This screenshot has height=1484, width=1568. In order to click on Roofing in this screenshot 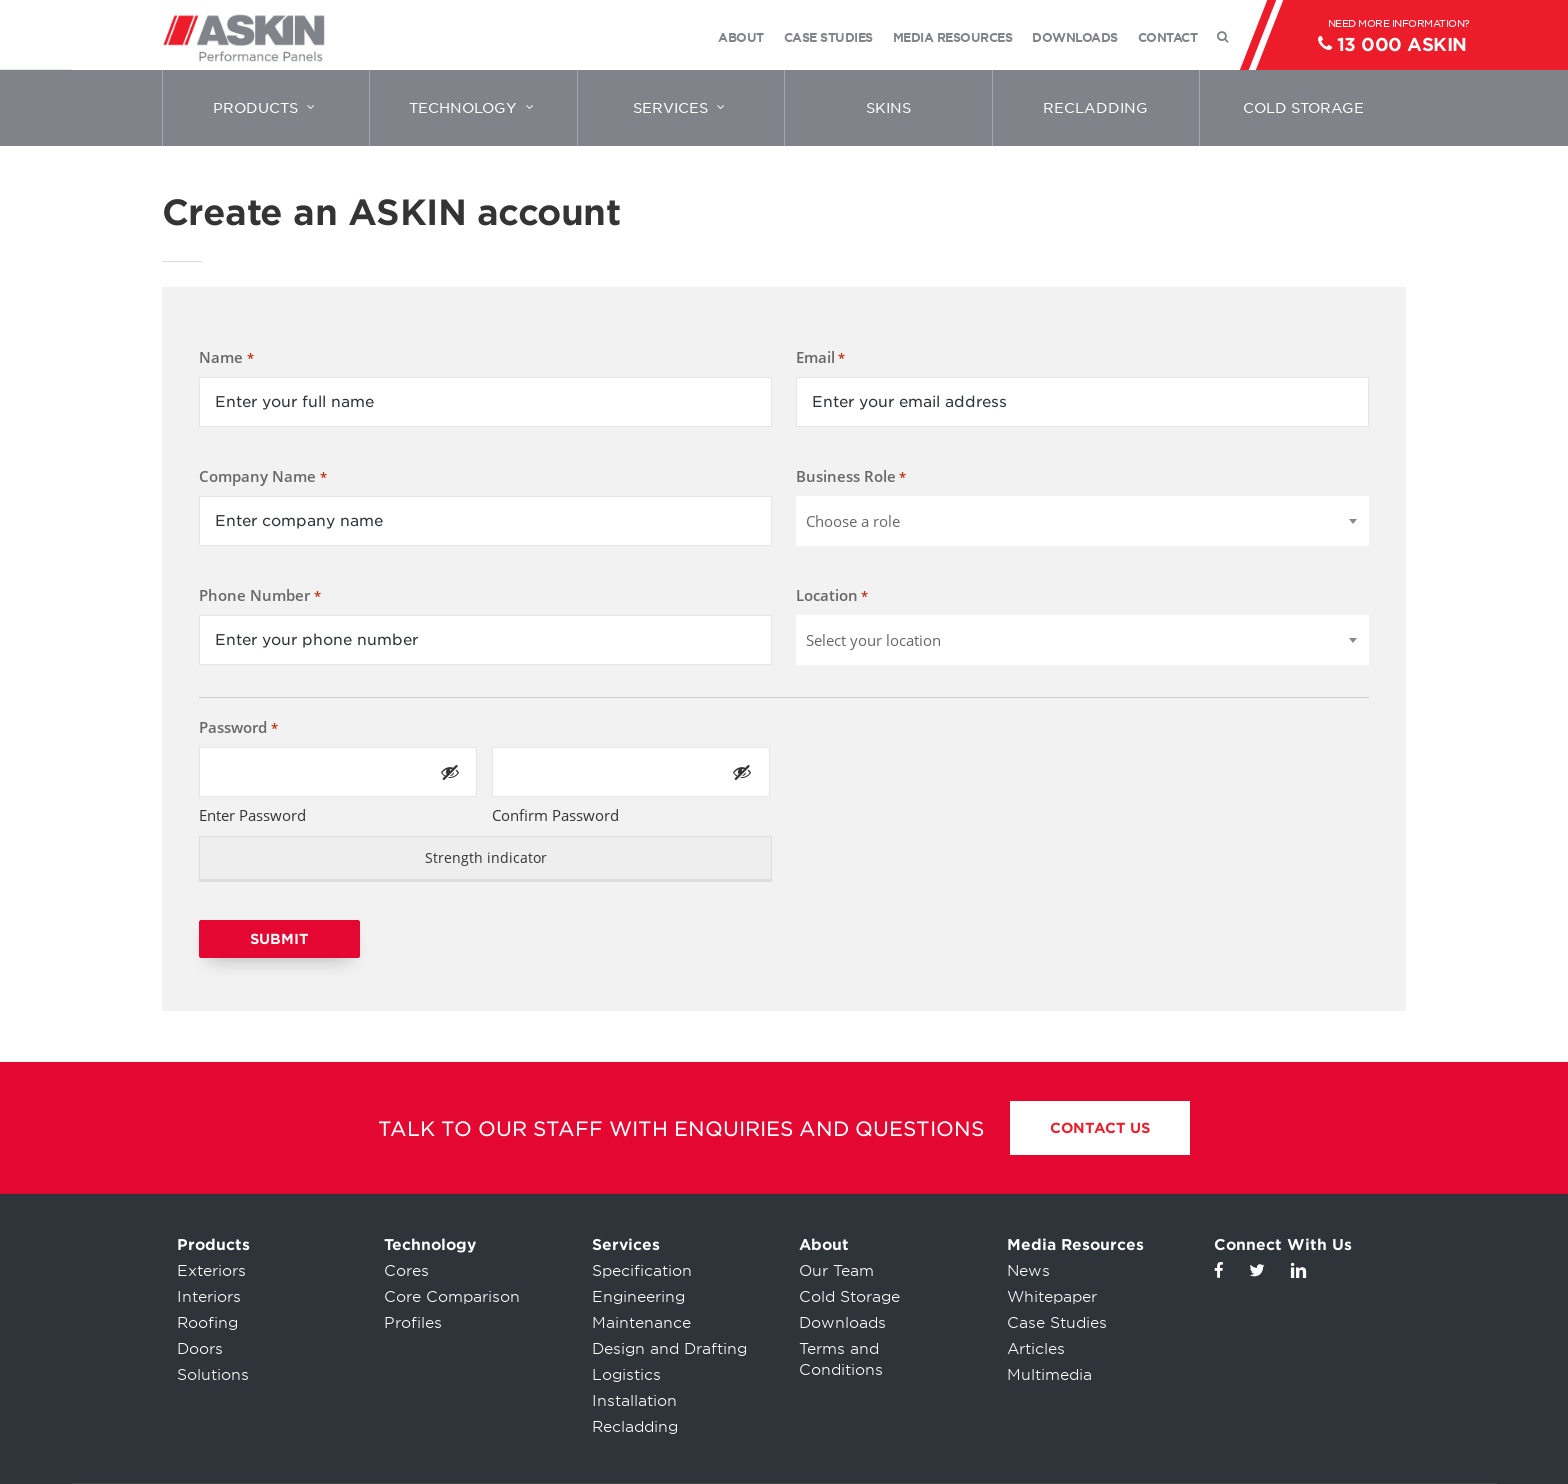, I will do `click(207, 1323)`.